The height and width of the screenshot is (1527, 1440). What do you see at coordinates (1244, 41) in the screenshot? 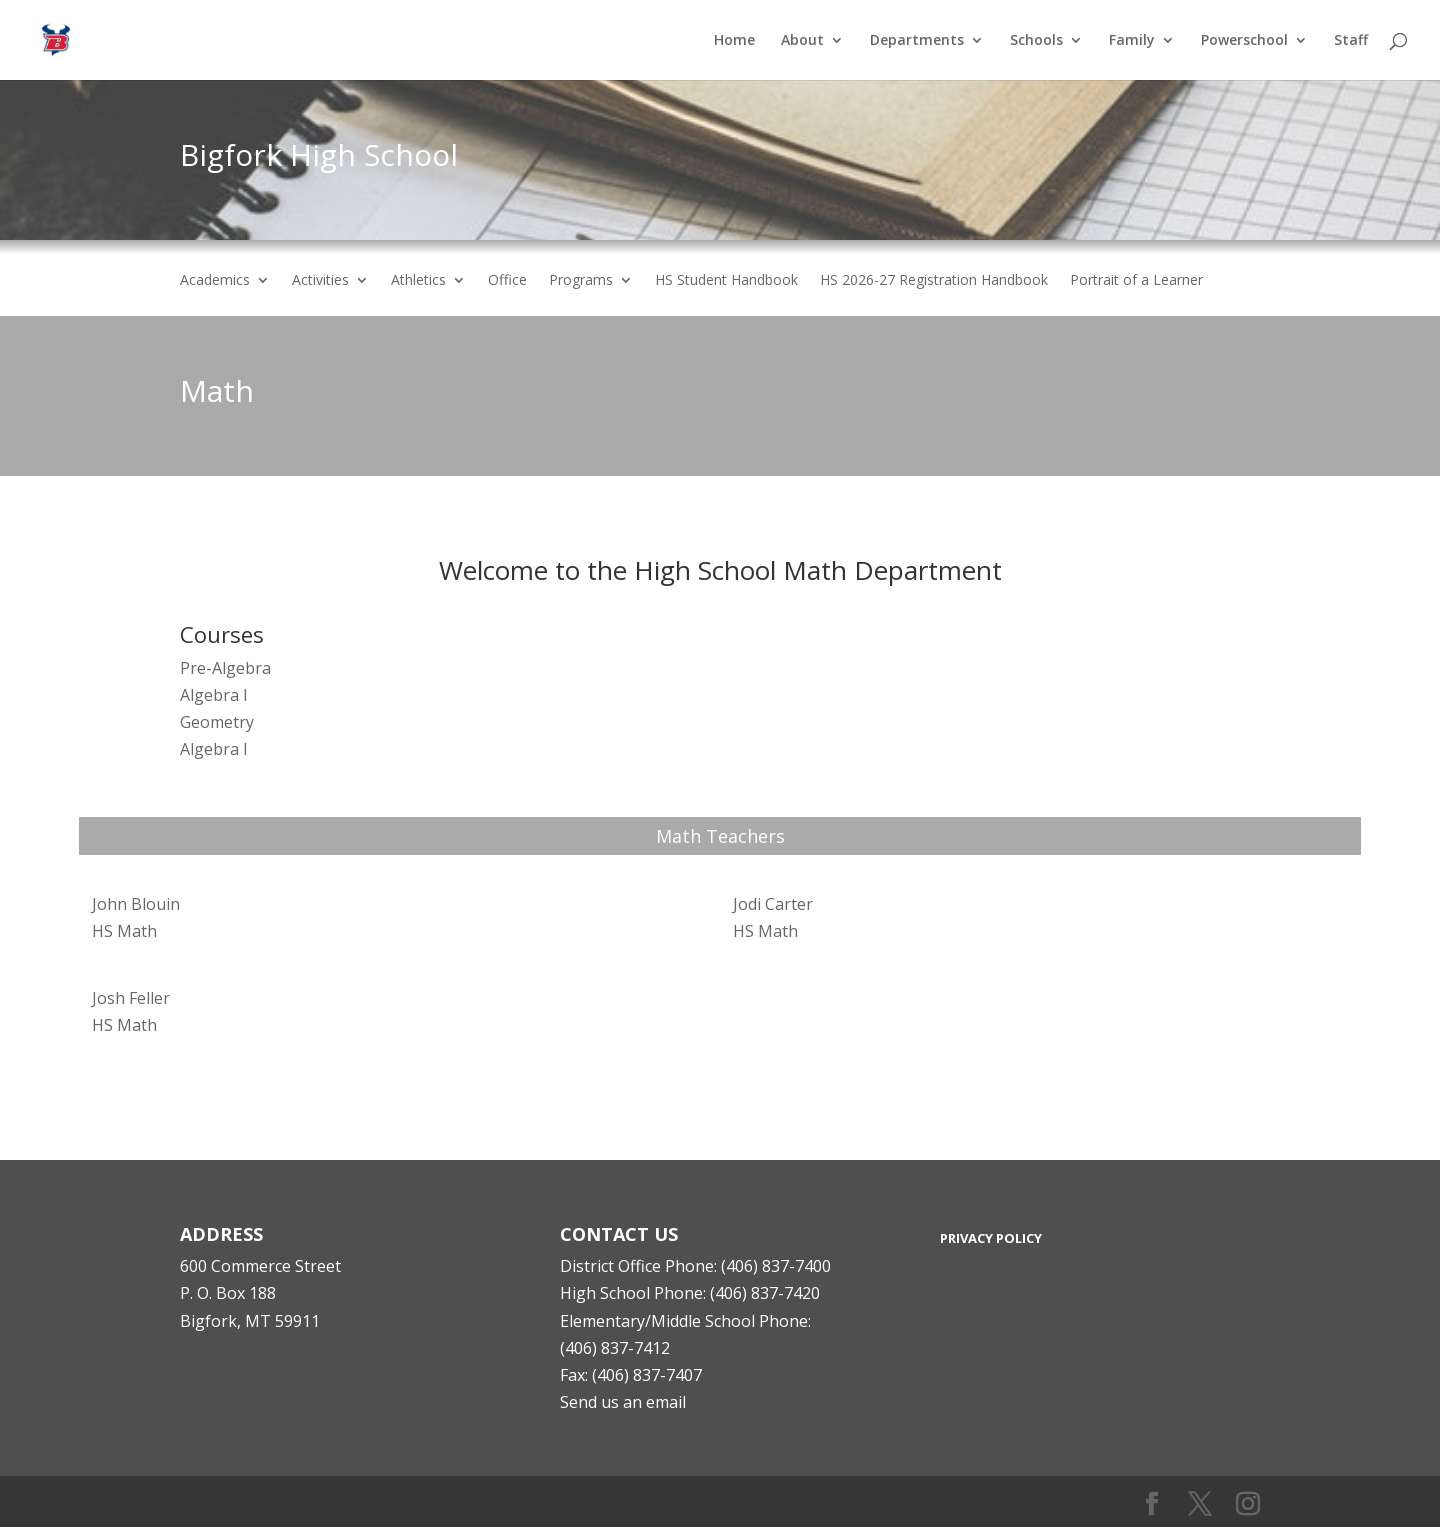
I see `Powerschool` at bounding box center [1244, 41].